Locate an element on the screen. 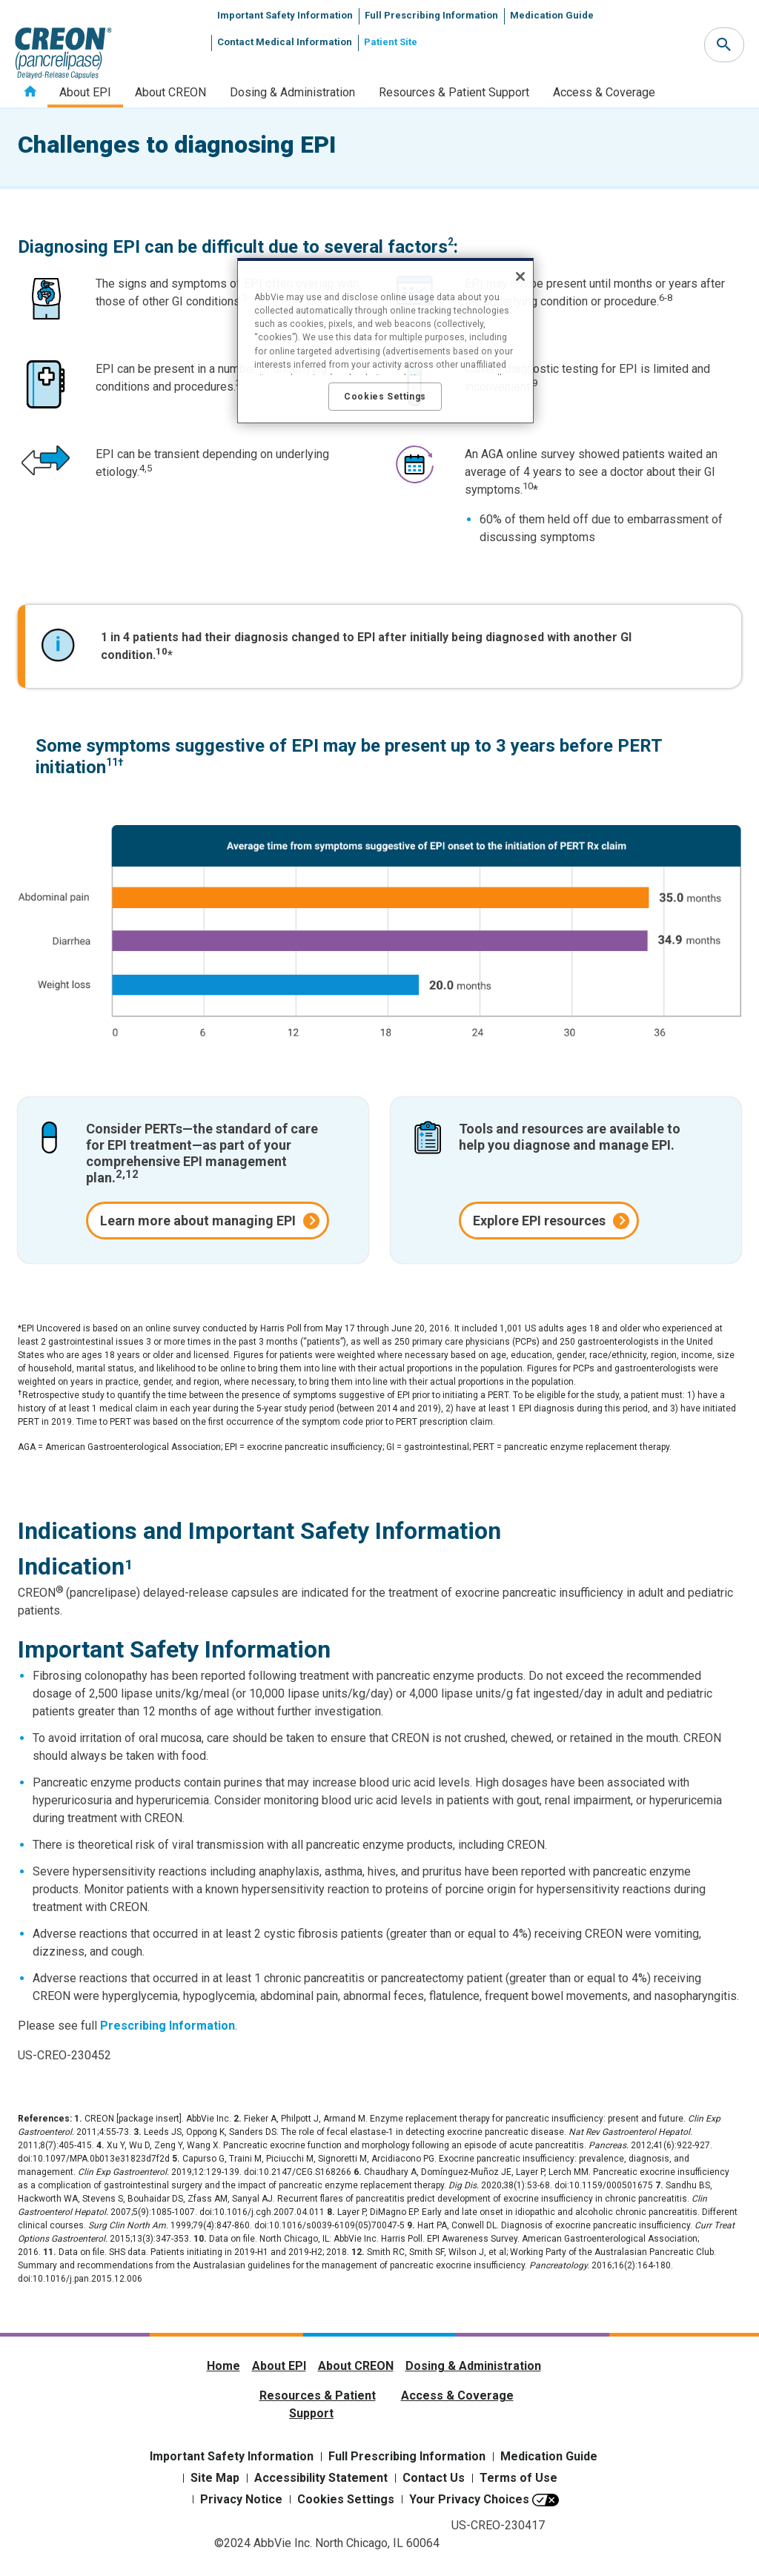 Image resolution: width=759 pixels, height=2576 pixels. Cookies Settings is located at coordinates (345, 2499).